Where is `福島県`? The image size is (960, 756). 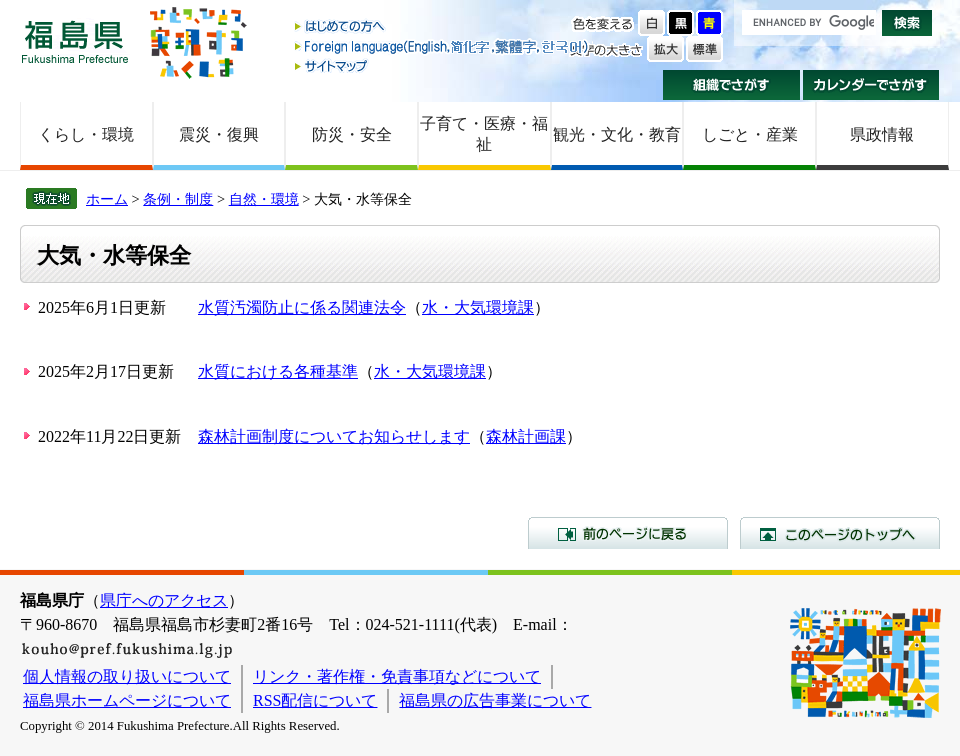
福島県 is located at coordinates (75, 41).